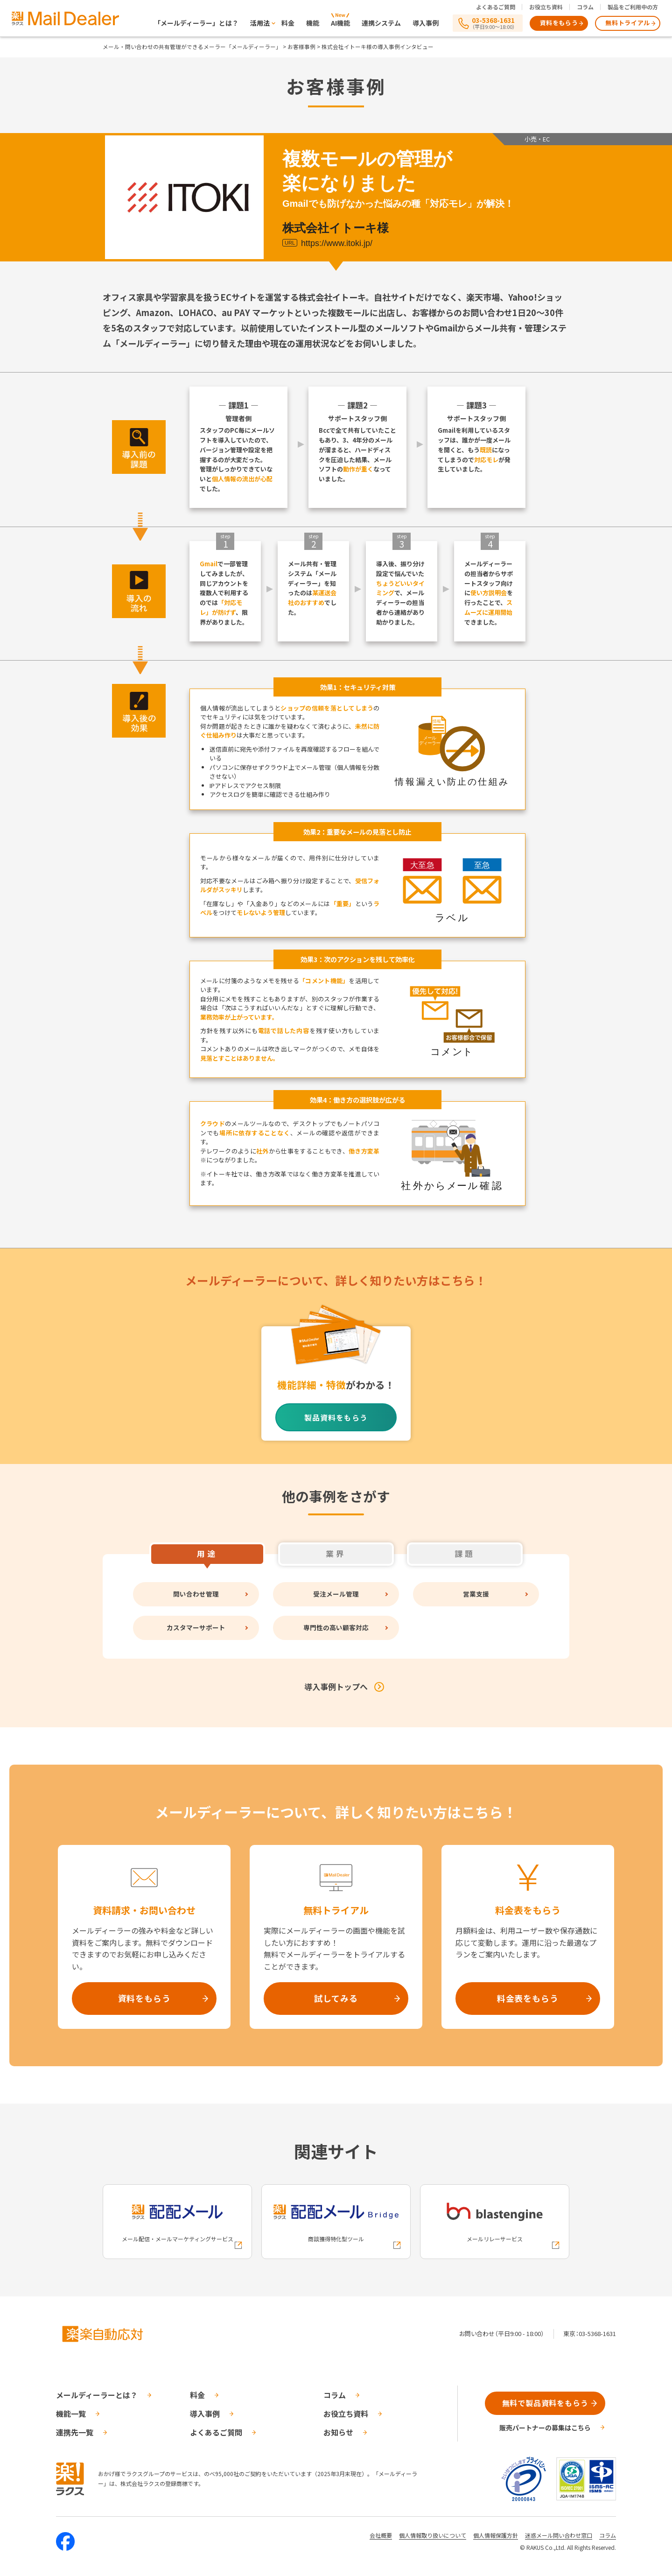 The width and height of the screenshot is (672, 2576). What do you see at coordinates (559, 22) in the screenshot?
I see `資料をもらう` at bounding box center [559, 22].